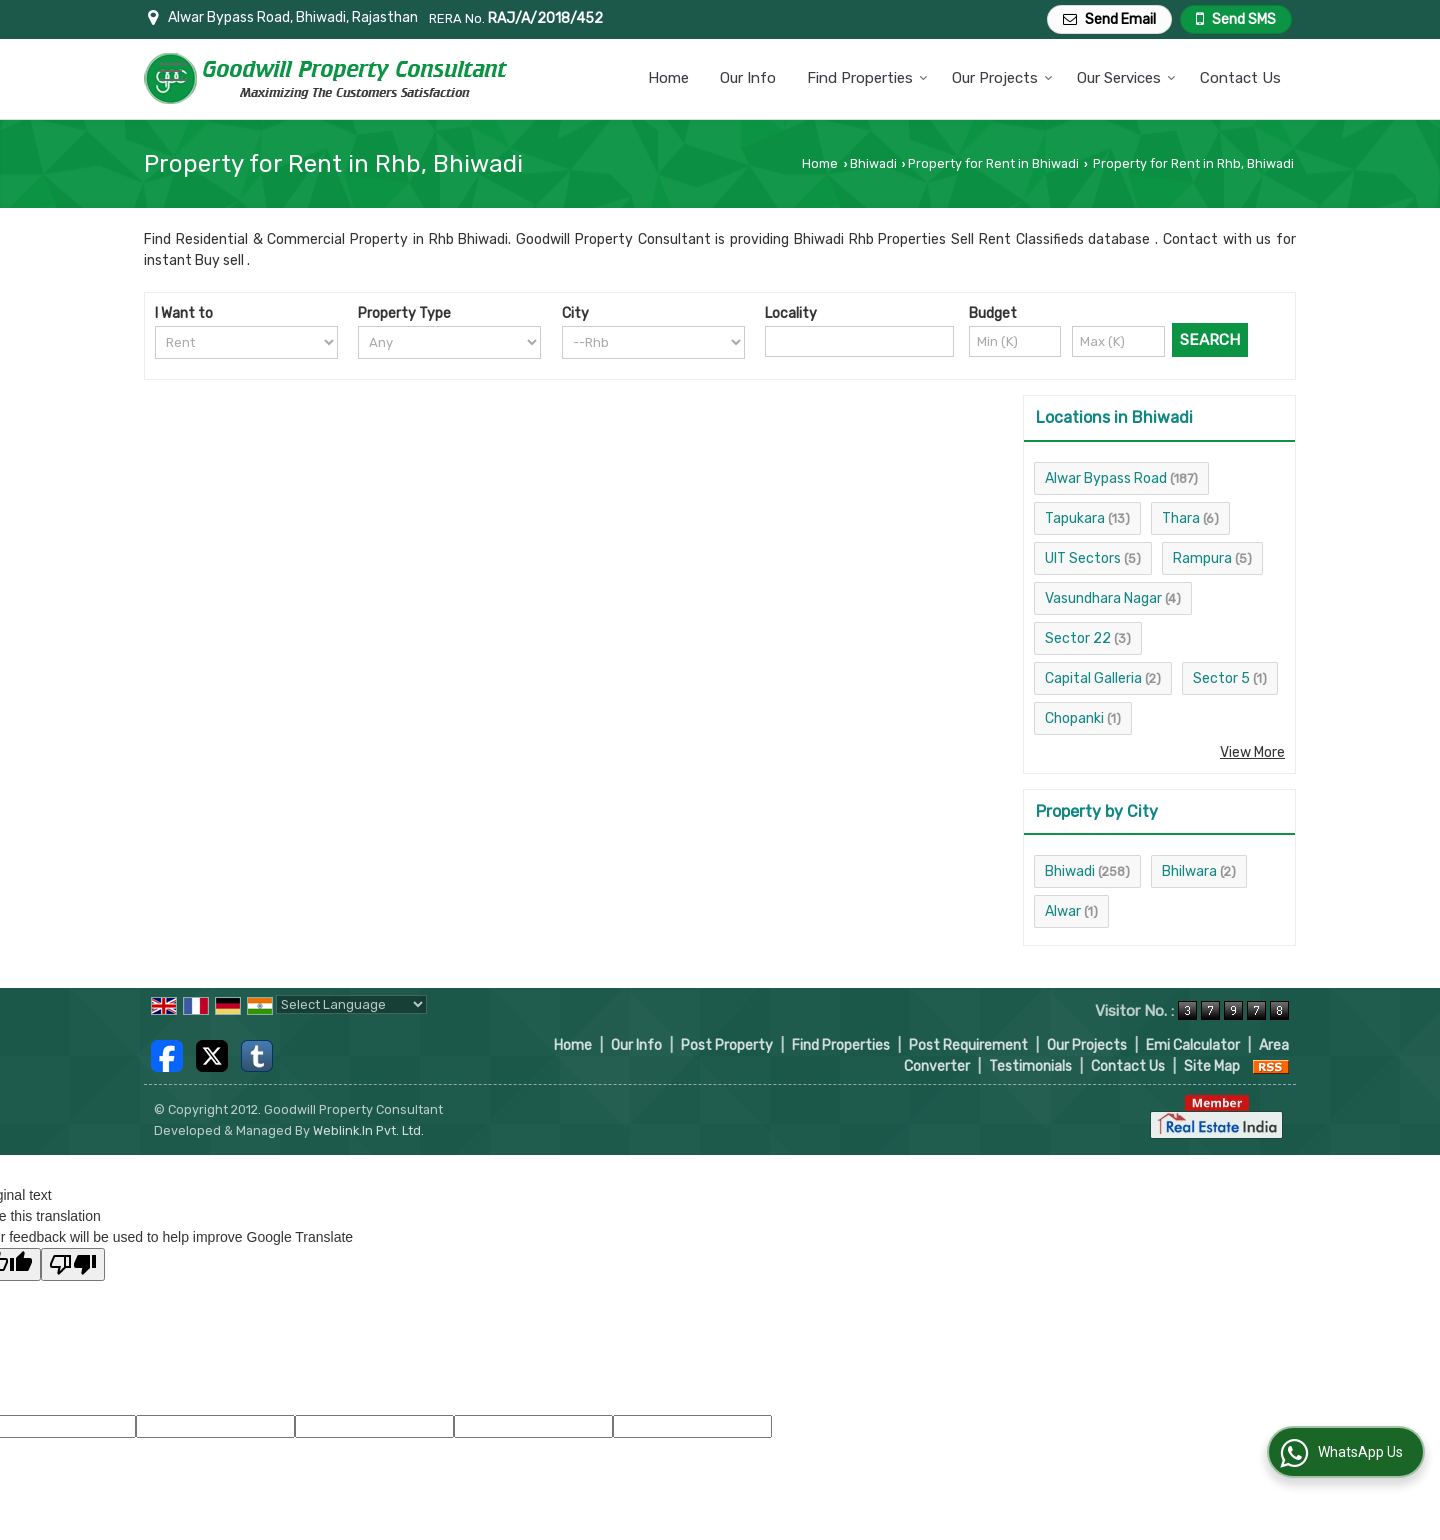 The image size is (1440, 1540). What do you see at coordinates (1181, 518) in the screenshot?
I see `Thara` at bounding box center [1181, 518].